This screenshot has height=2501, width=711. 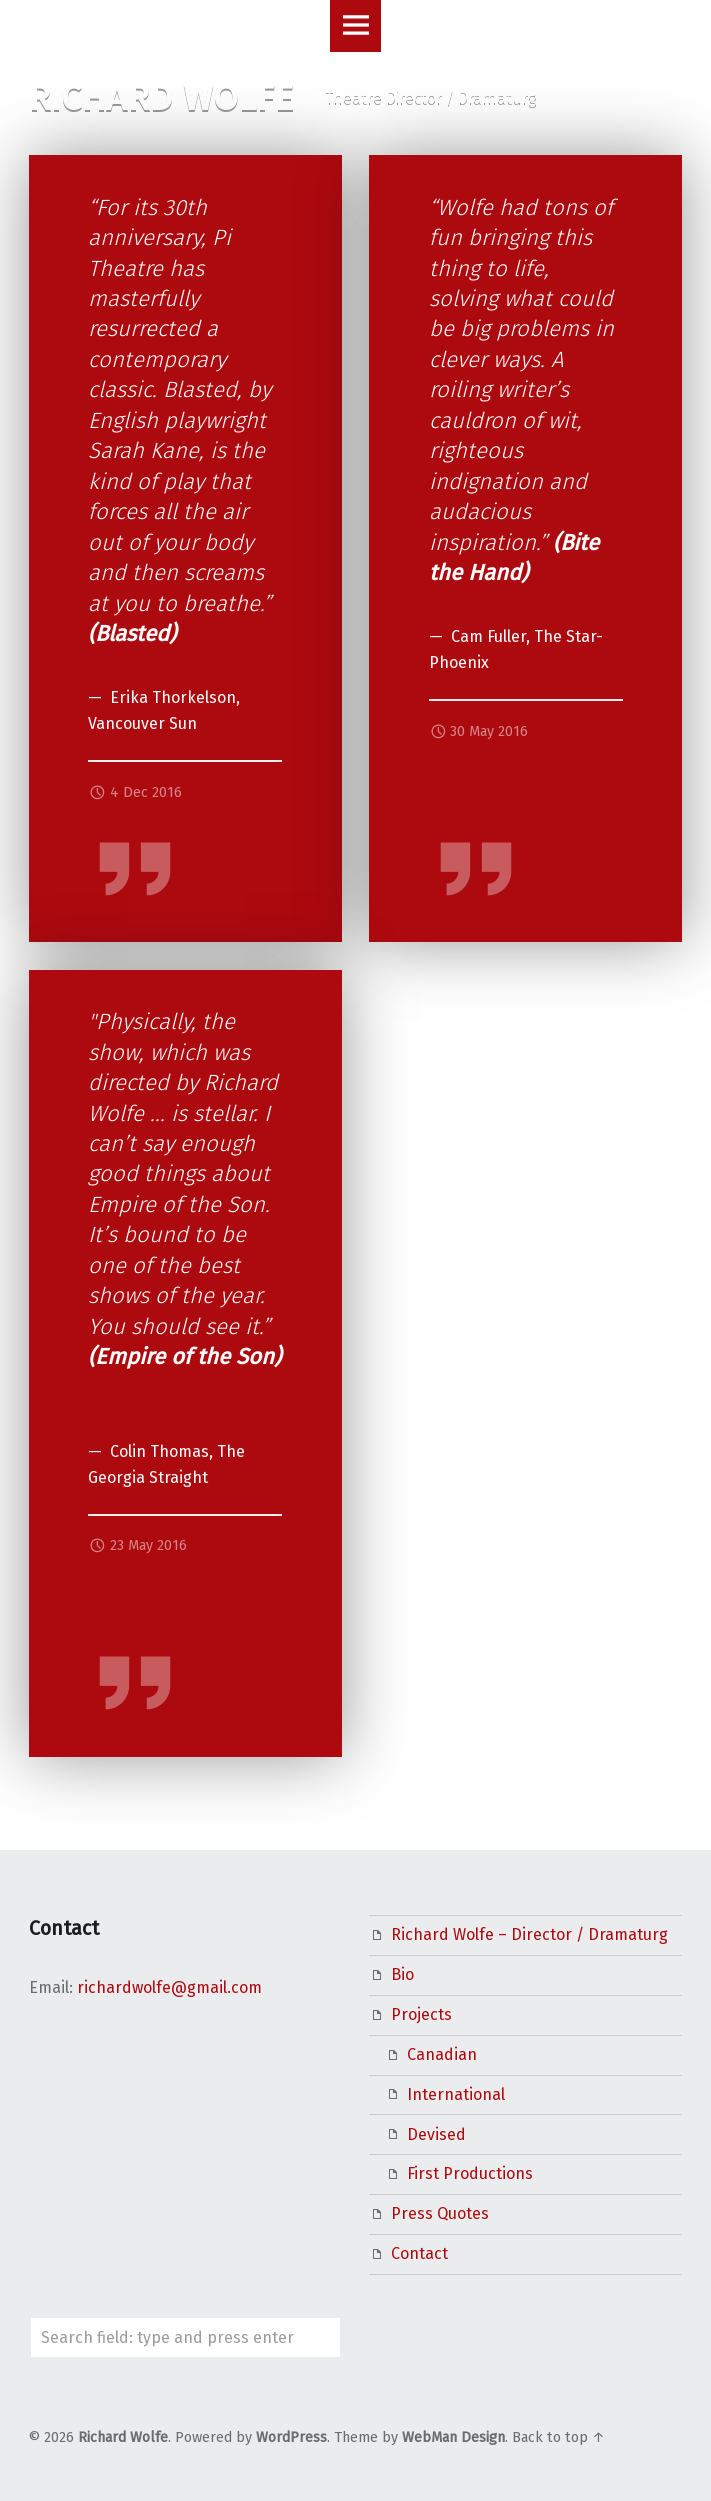 What do you see at coordinates (529, 1934) in the screenshot?
I see `Richard Wolfe – Director / Dramaturg` at bounding box center [529, 1934].